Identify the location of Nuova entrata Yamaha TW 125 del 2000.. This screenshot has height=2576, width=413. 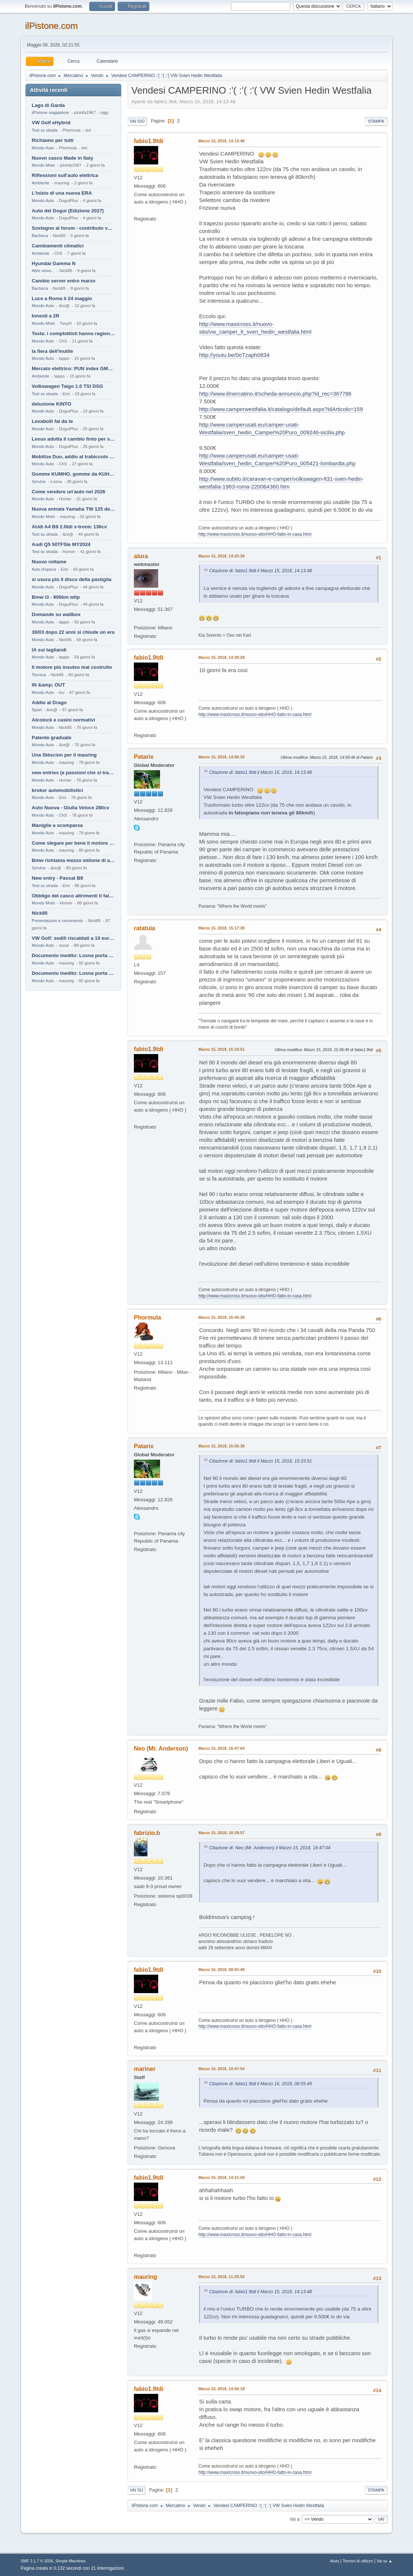
(73, 509).